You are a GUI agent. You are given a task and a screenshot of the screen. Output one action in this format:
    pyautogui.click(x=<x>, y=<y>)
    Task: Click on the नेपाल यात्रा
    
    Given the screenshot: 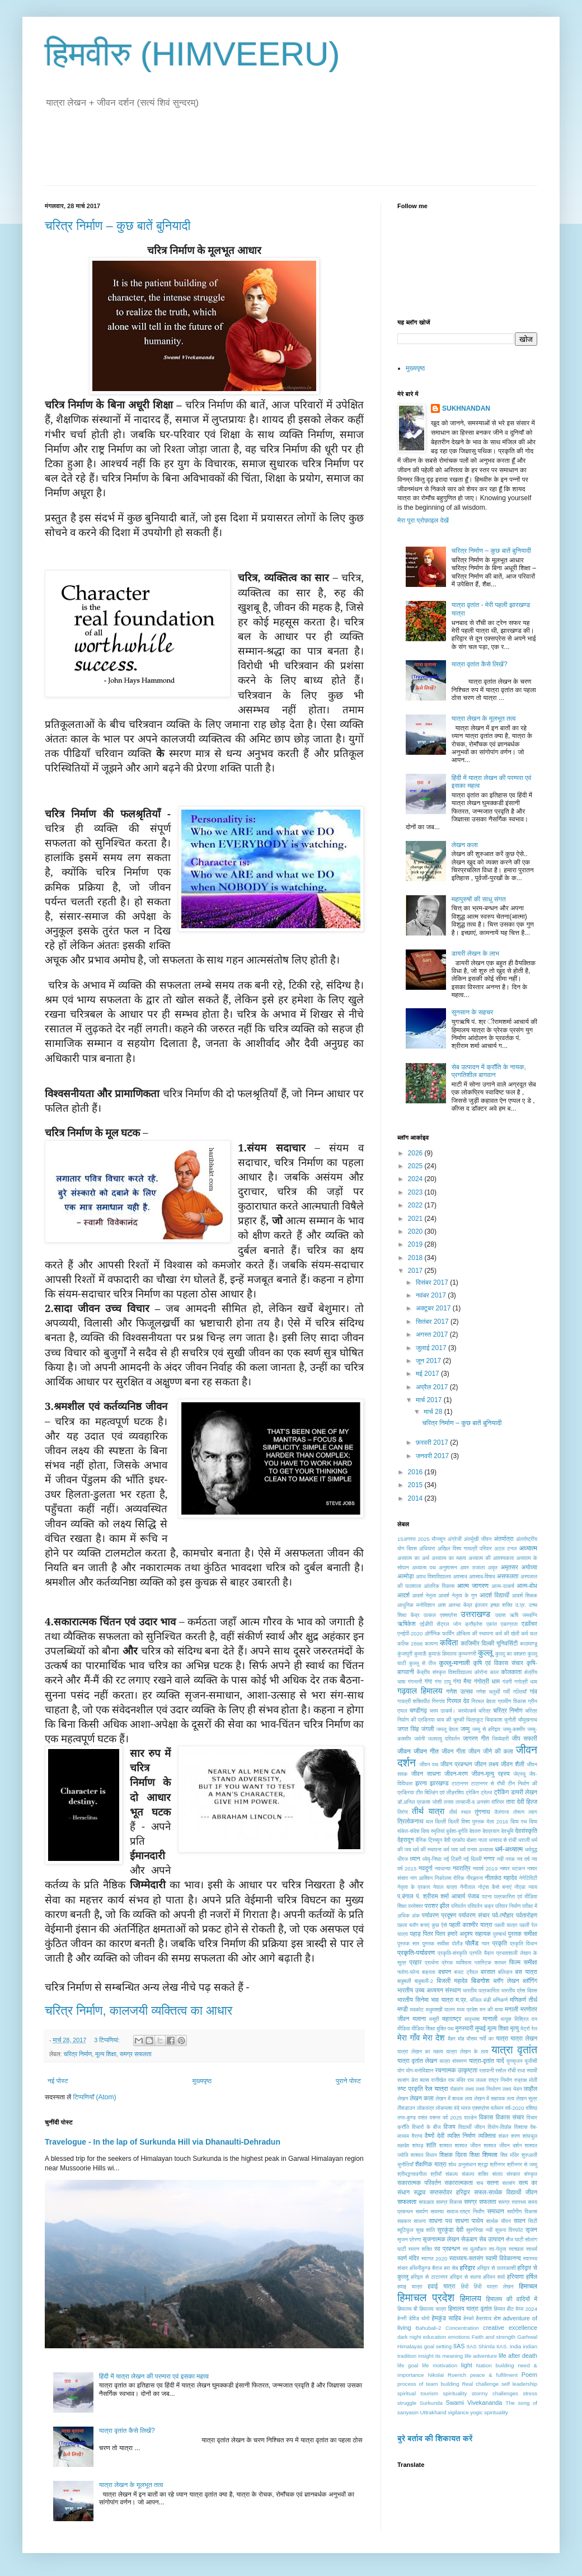 What is the action you would take?
    pyautogui.click(x=445, y=1887)
    